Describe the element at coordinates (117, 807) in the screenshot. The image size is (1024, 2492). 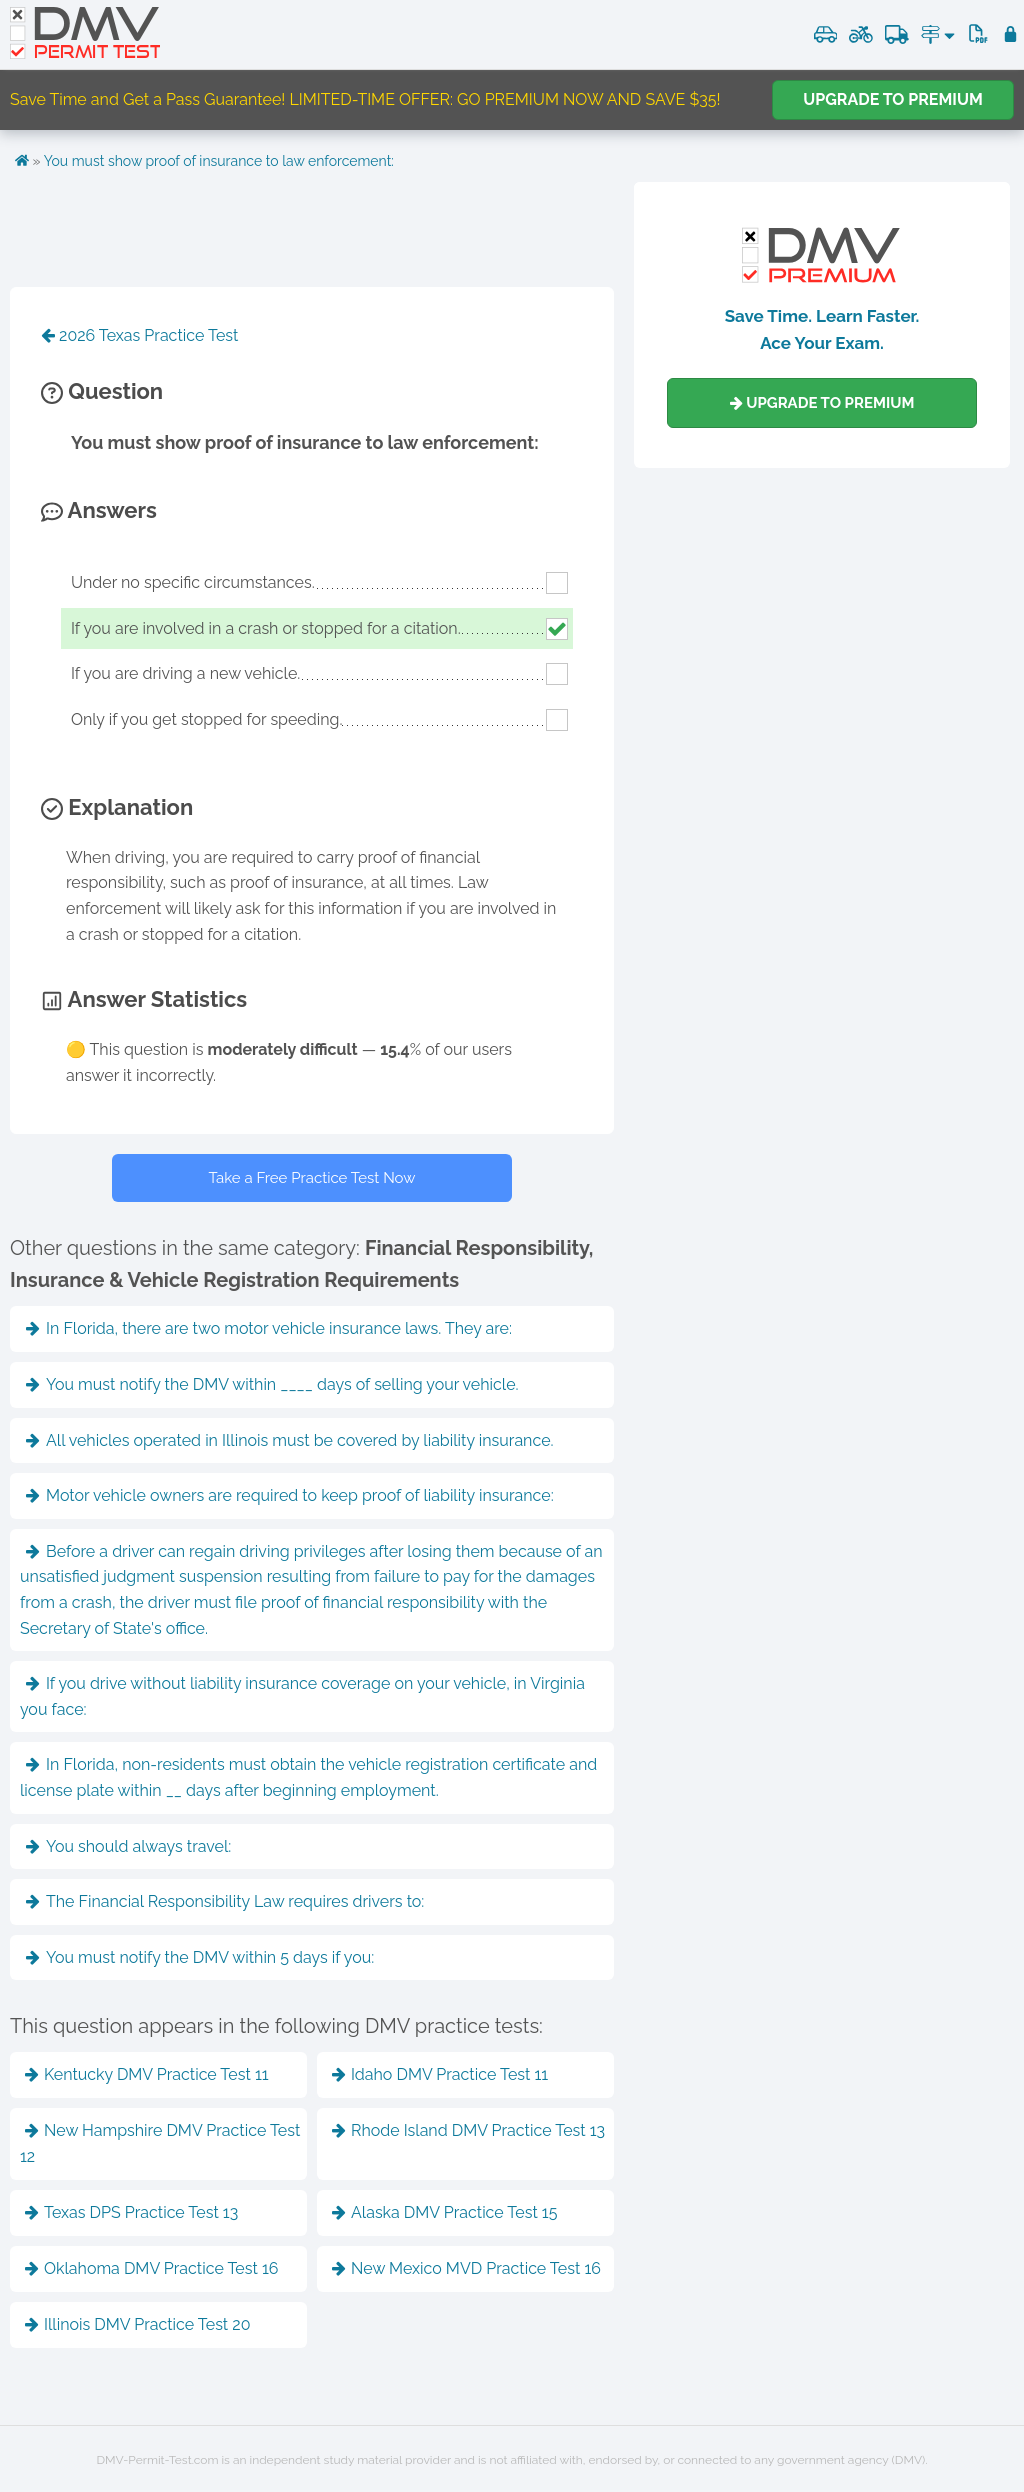
I see `Explanation` at that location.